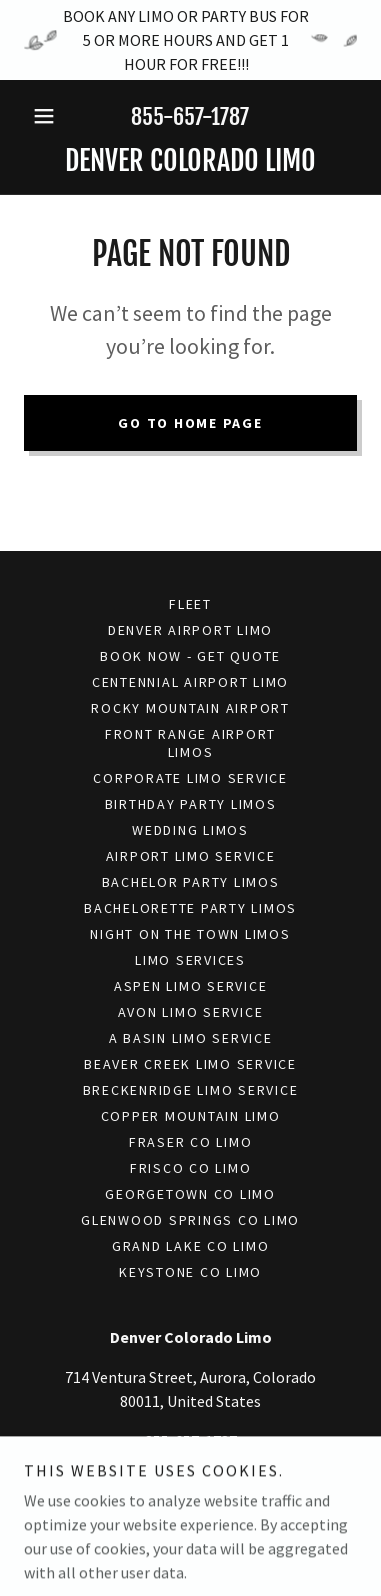  Describe the element at coordinates (190, 934) in the screenshot. I see `Night On The Town Limos [link]` at that location.